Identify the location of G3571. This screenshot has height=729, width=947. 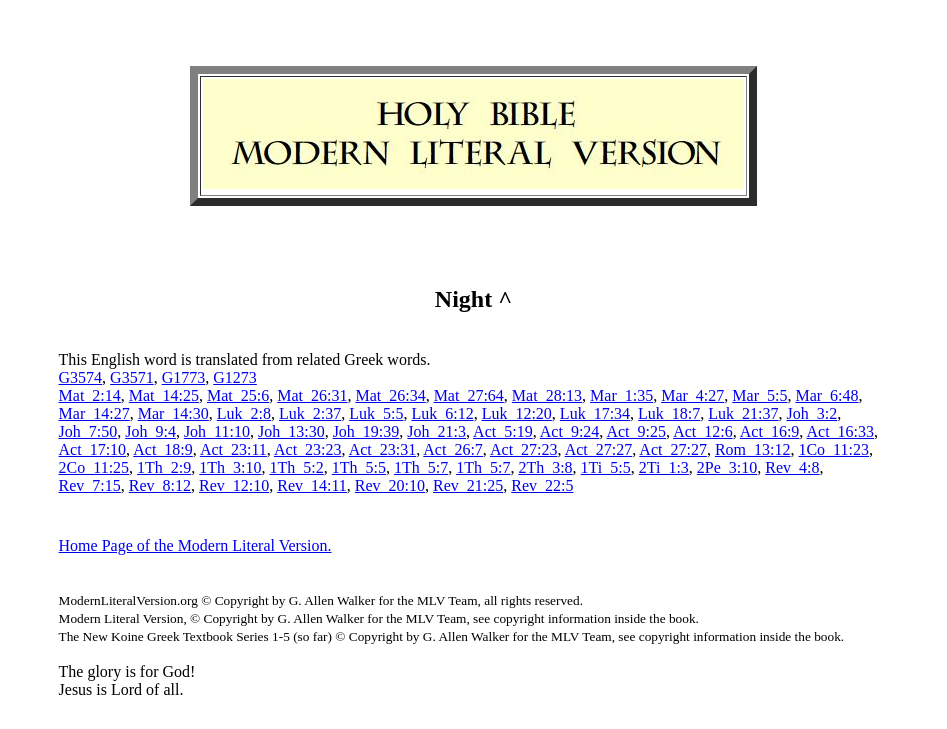
(132, 377).